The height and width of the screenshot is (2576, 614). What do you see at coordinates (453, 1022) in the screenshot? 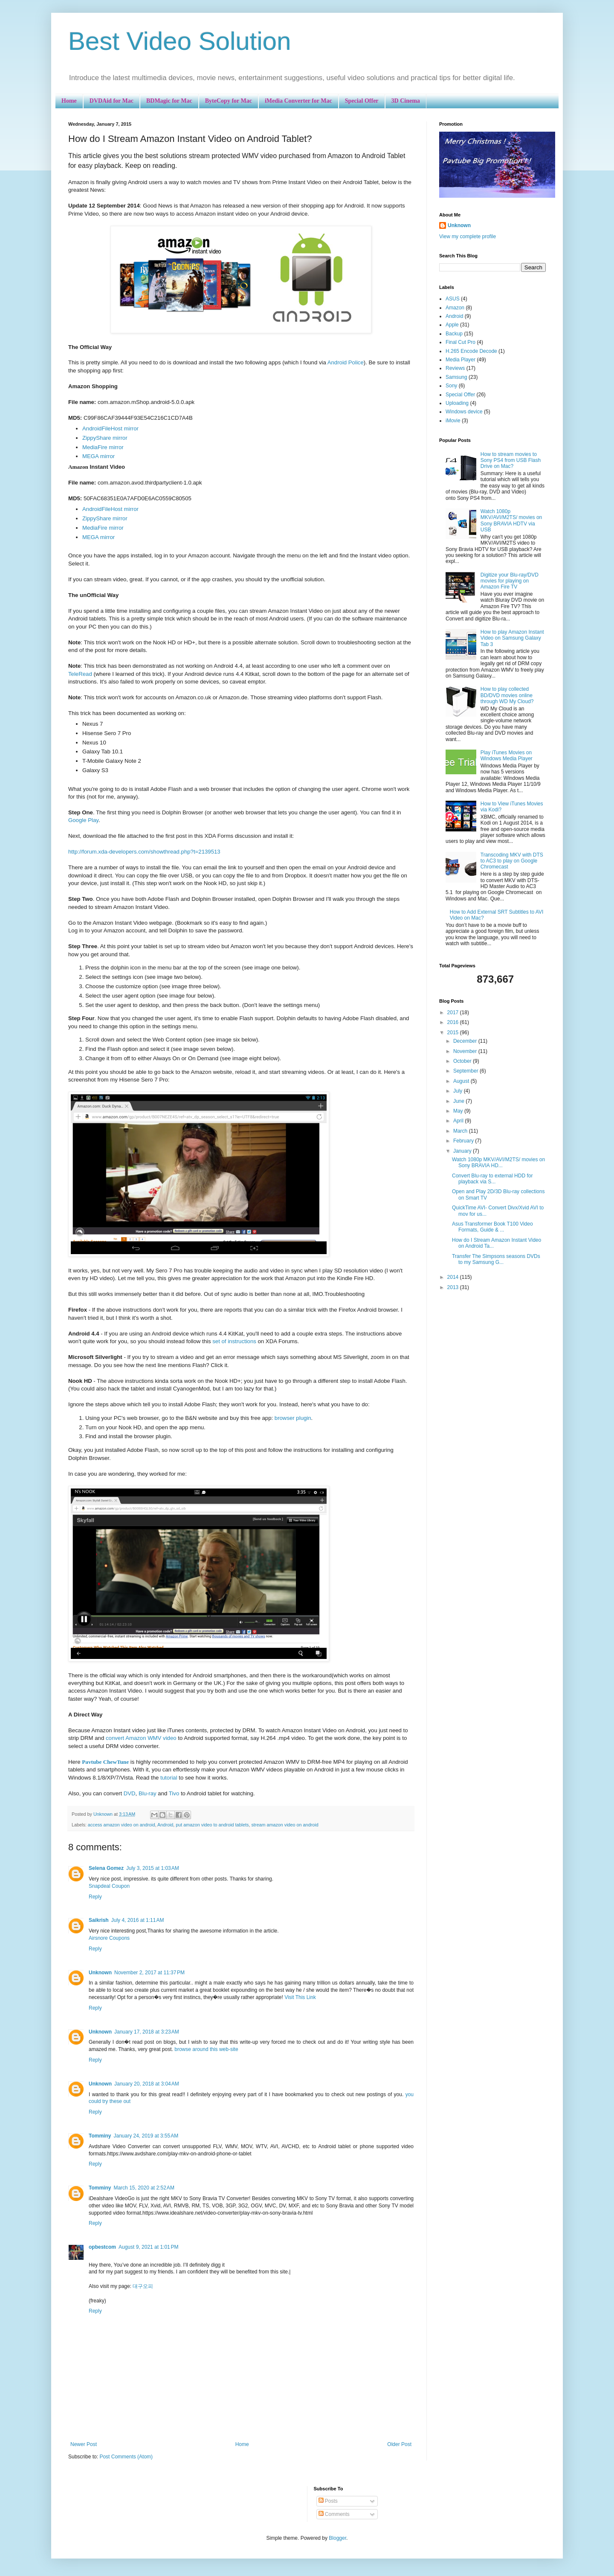
I see `2016` at bounding box center [453, 1022].